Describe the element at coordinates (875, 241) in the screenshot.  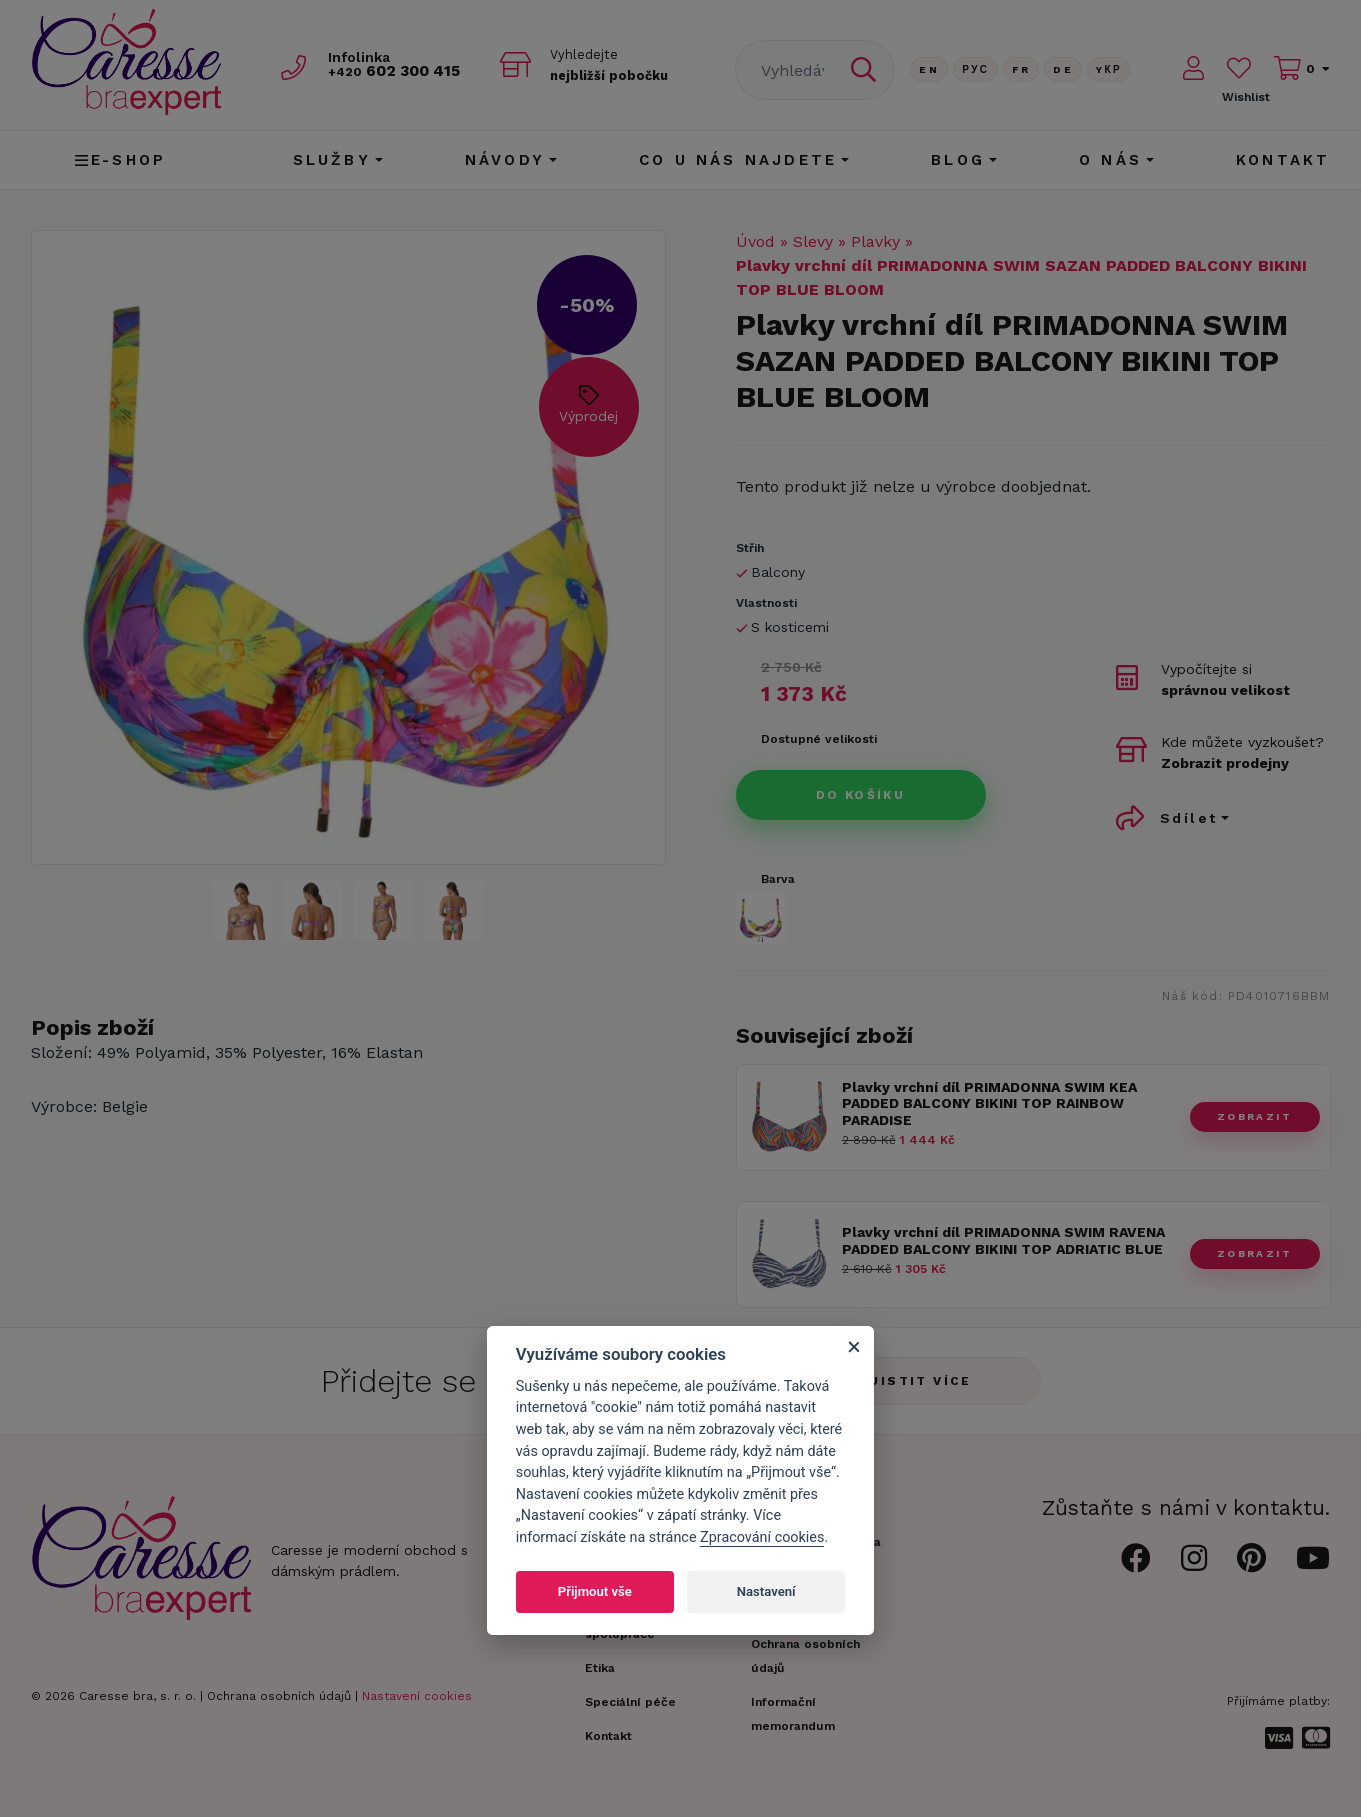
I see `Plavky` at that location.